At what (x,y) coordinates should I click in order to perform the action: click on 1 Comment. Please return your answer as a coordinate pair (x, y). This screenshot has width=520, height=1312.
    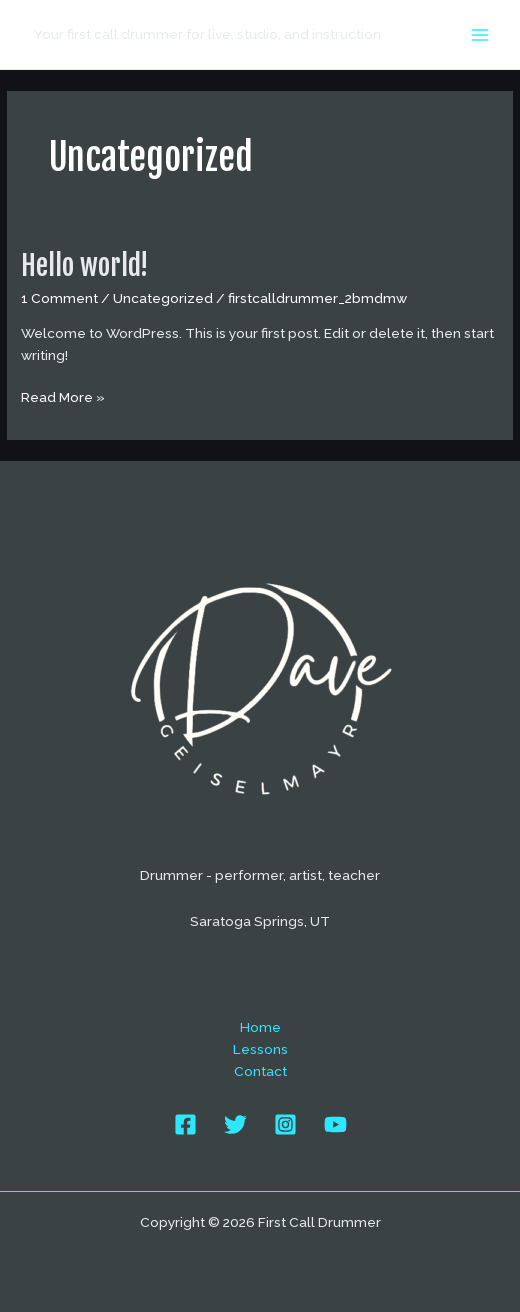
    Looking at the image, I should click on (59, 298).